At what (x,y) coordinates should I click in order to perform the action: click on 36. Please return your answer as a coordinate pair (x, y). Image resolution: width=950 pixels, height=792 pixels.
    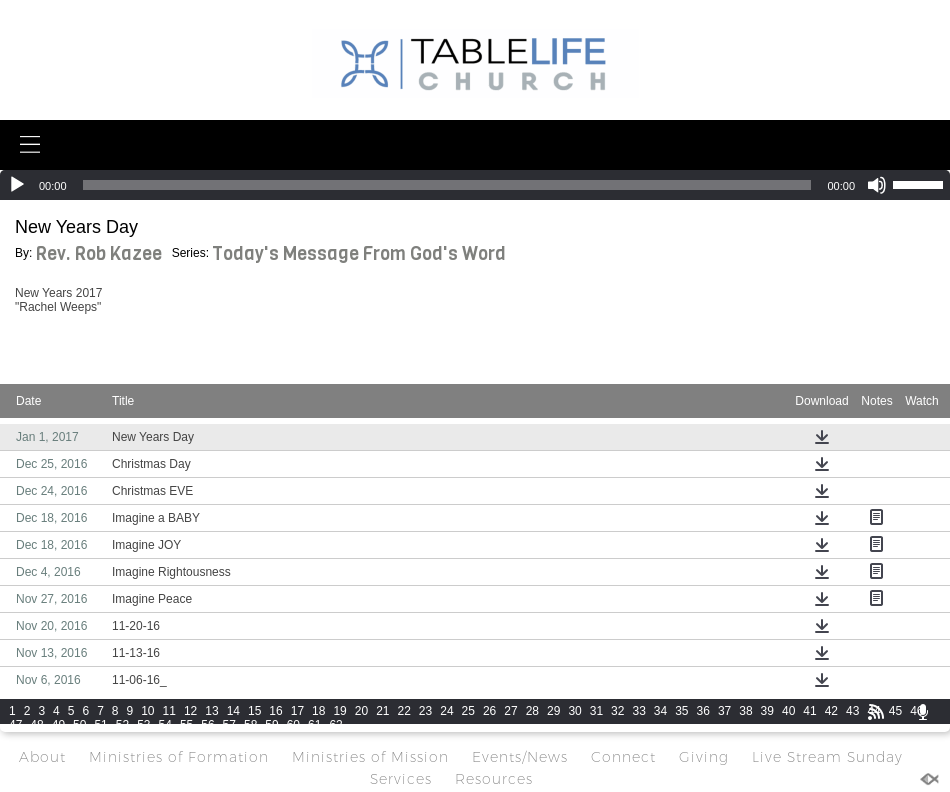
    Looking at the image, I should click on (703, 711).